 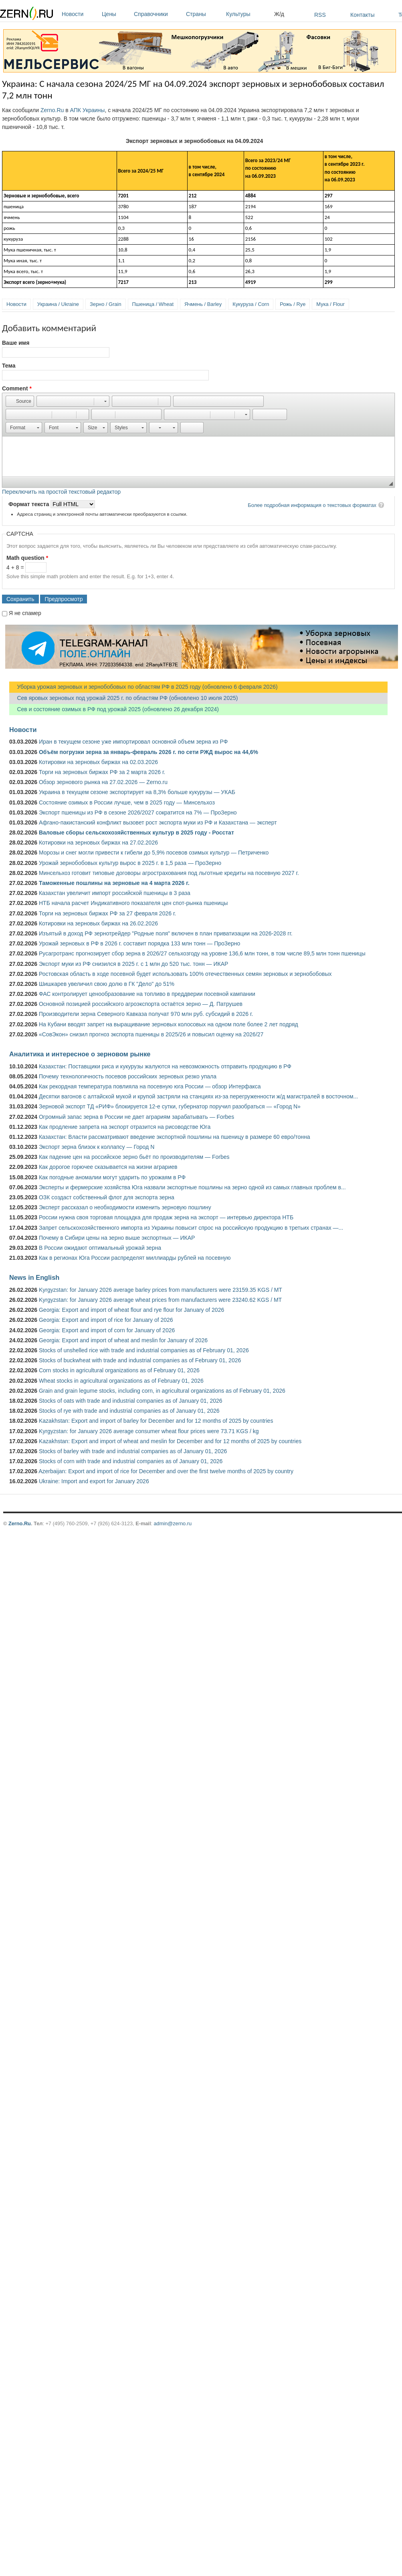 I want to click on Запрет сельскохозяйственного импорта из Украины повысит спрос на российскую продукцию в третьих странах —..., so click(x=191, y=1228).